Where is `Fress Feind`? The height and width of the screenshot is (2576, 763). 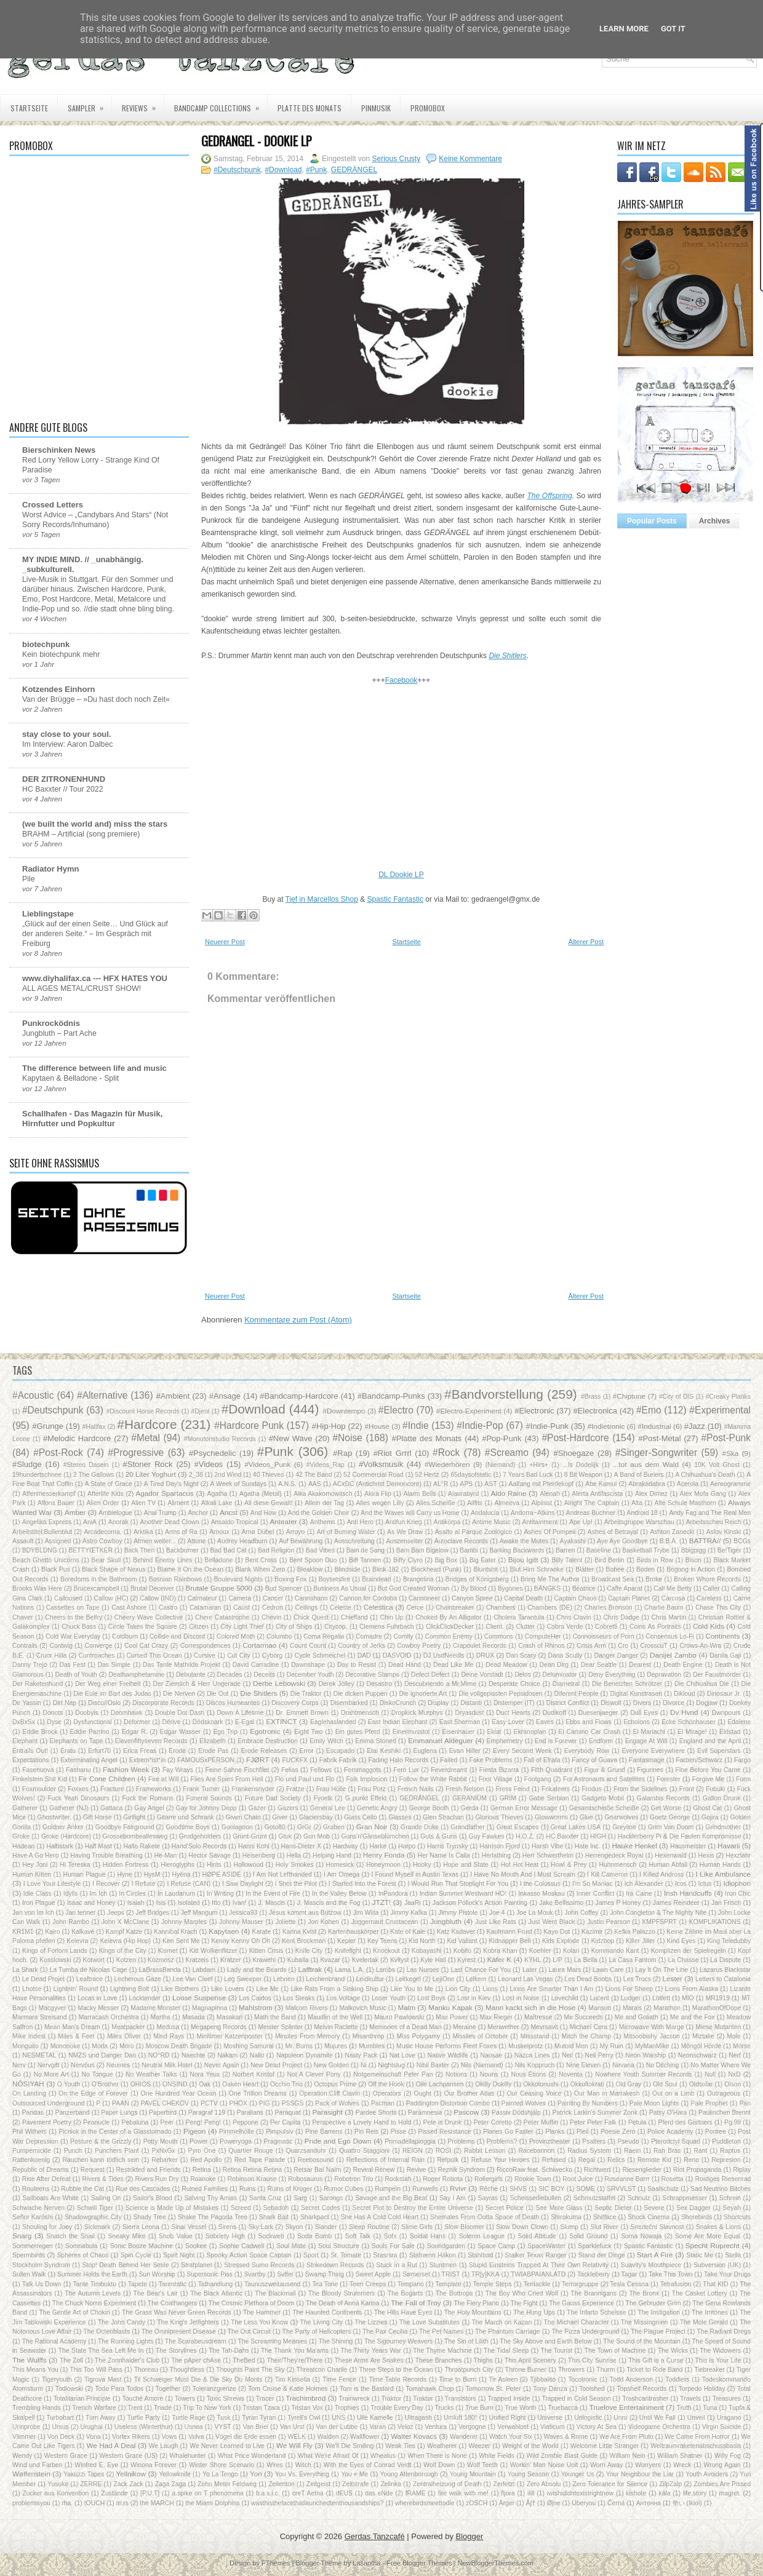 Fress Feind is located at coordinates (512, 1789).